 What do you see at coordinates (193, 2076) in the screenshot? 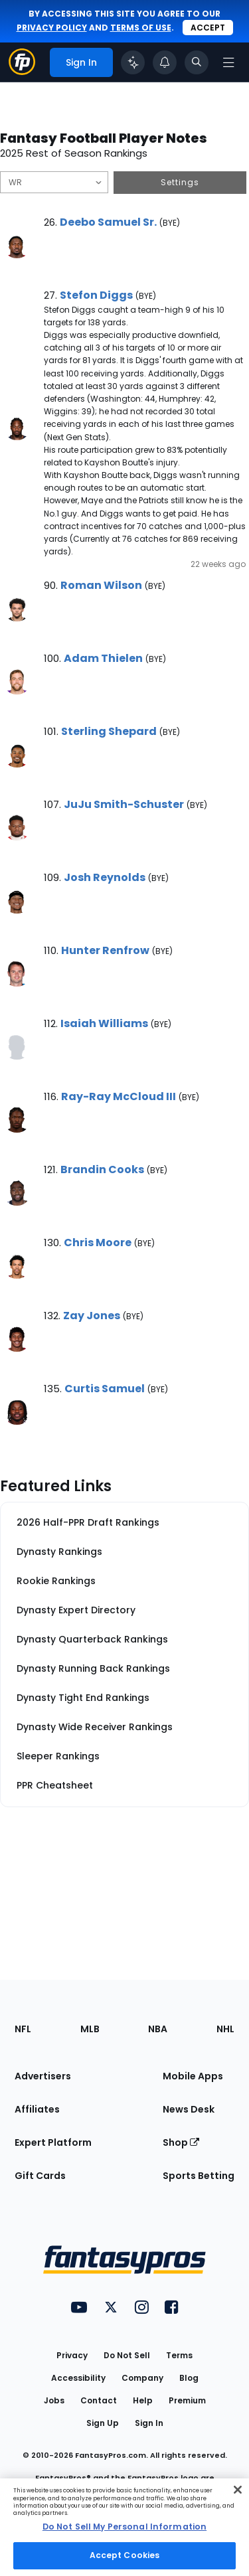
I see `Mobile Apps` at bounding box center [193, 2076].